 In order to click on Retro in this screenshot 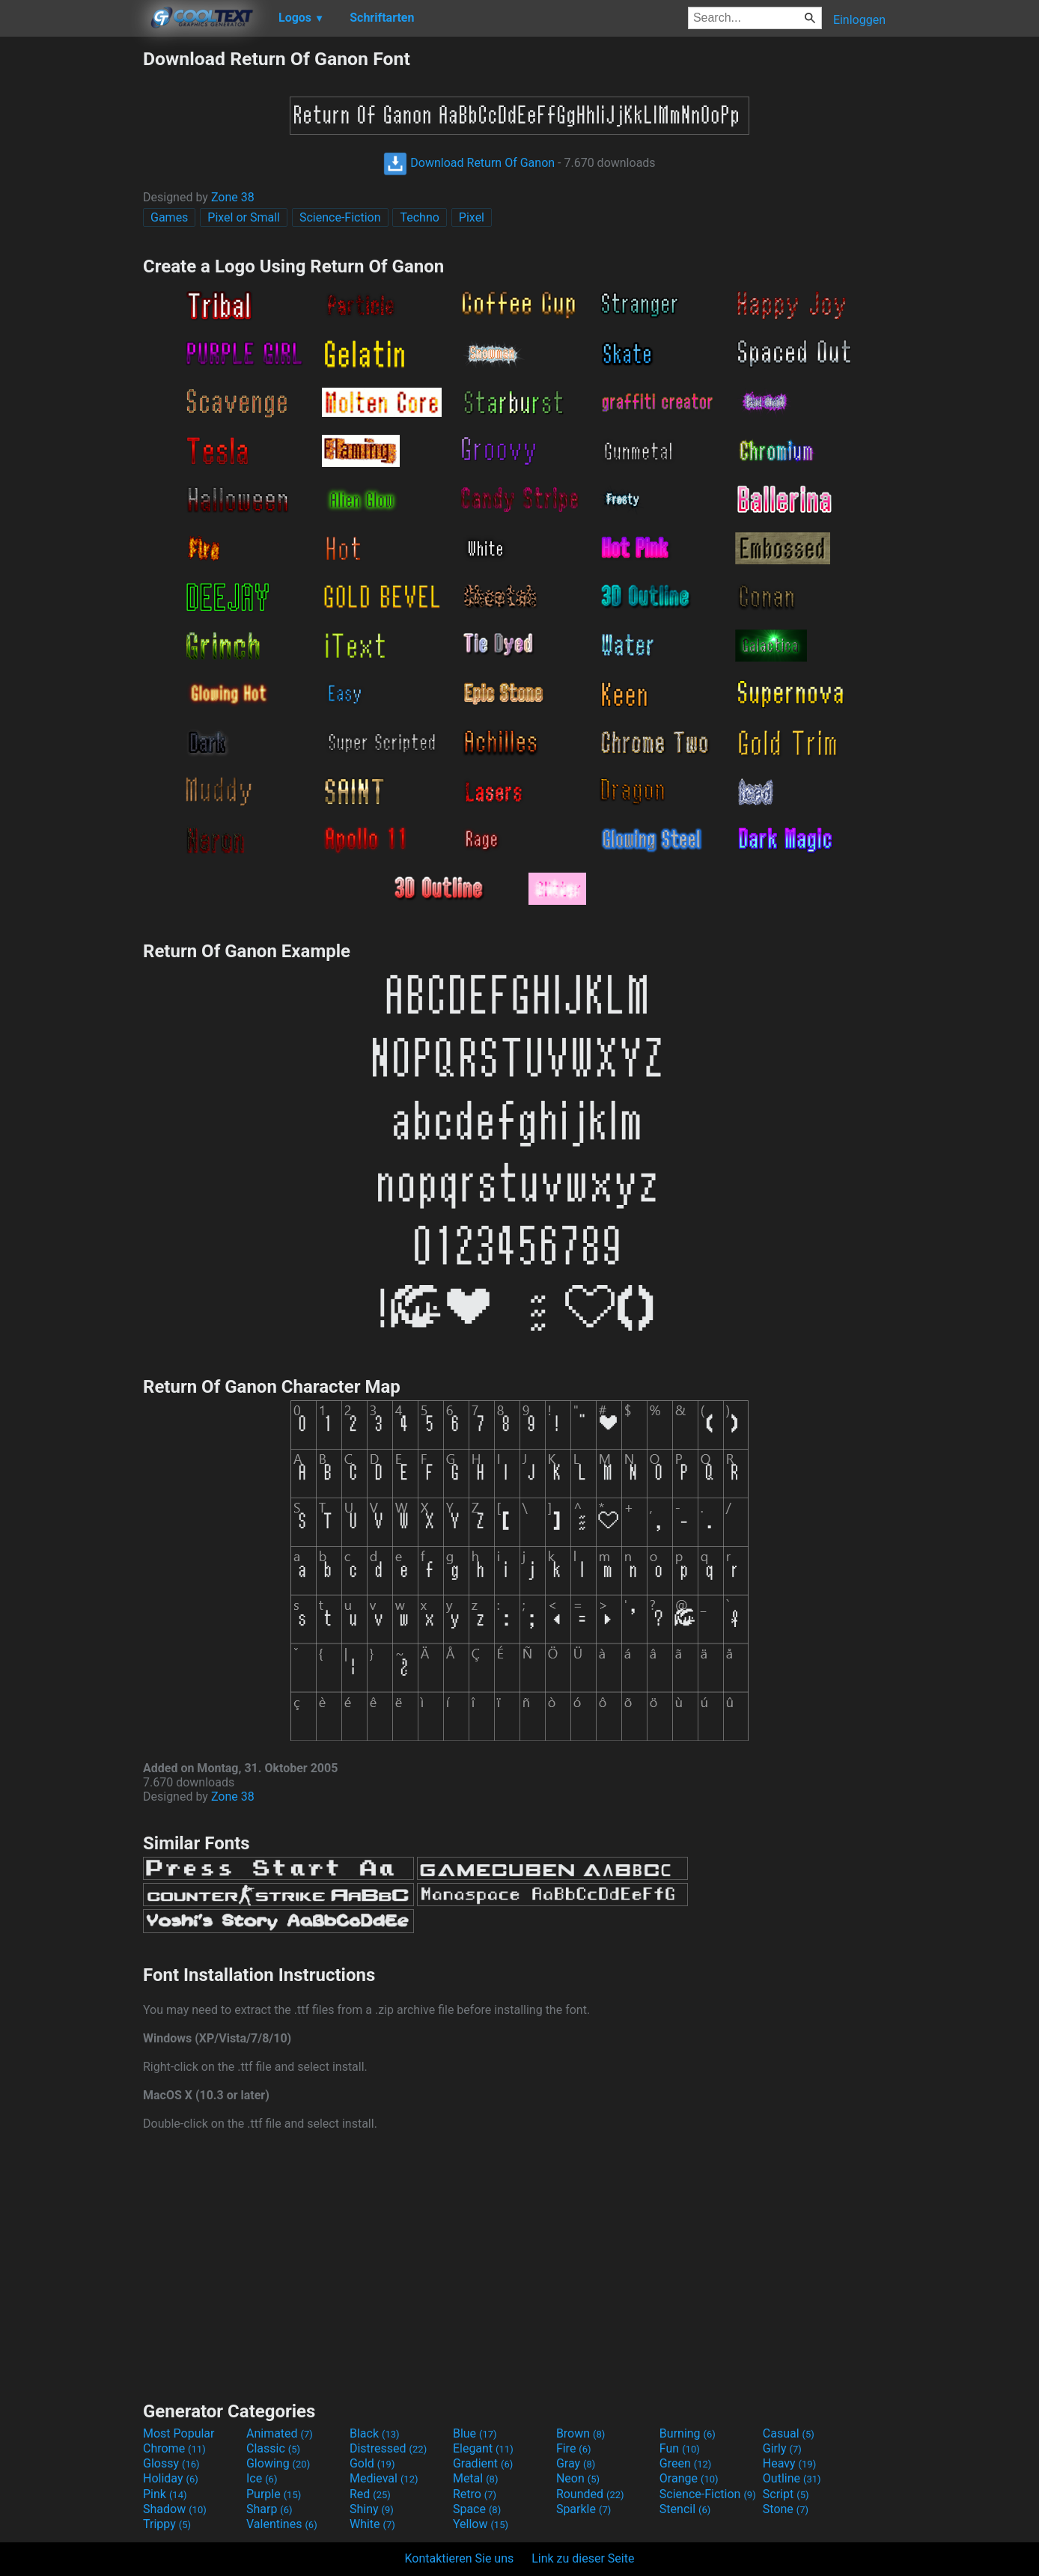, I will do `click(474, 2494)`.